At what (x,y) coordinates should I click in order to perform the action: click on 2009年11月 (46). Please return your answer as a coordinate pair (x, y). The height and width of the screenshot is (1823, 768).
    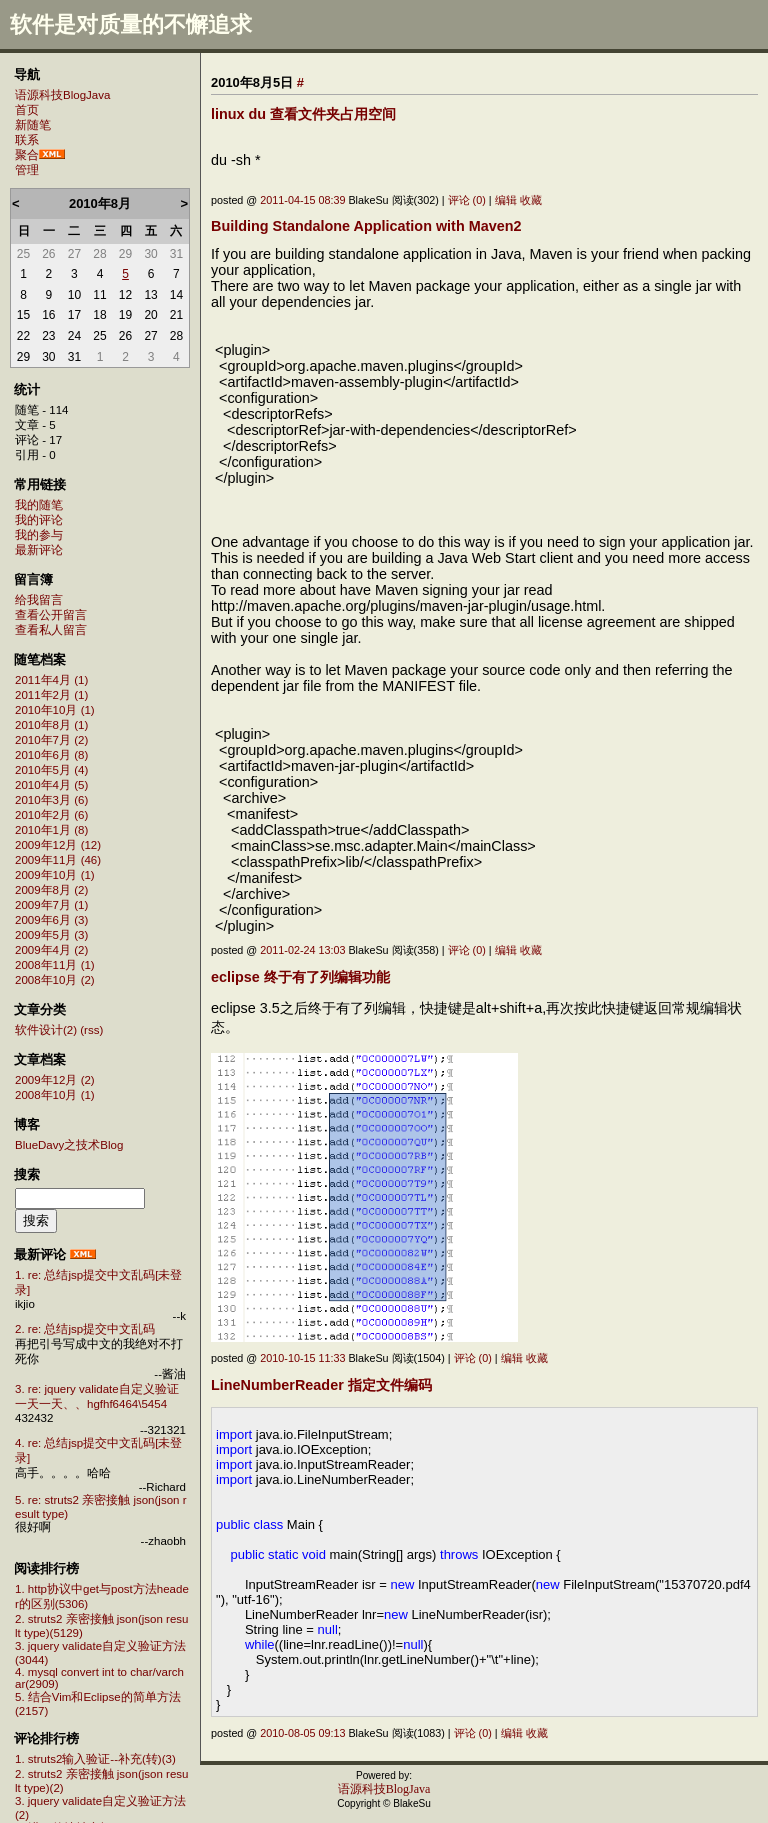
    Looking at the image, I should click on (58, 860).